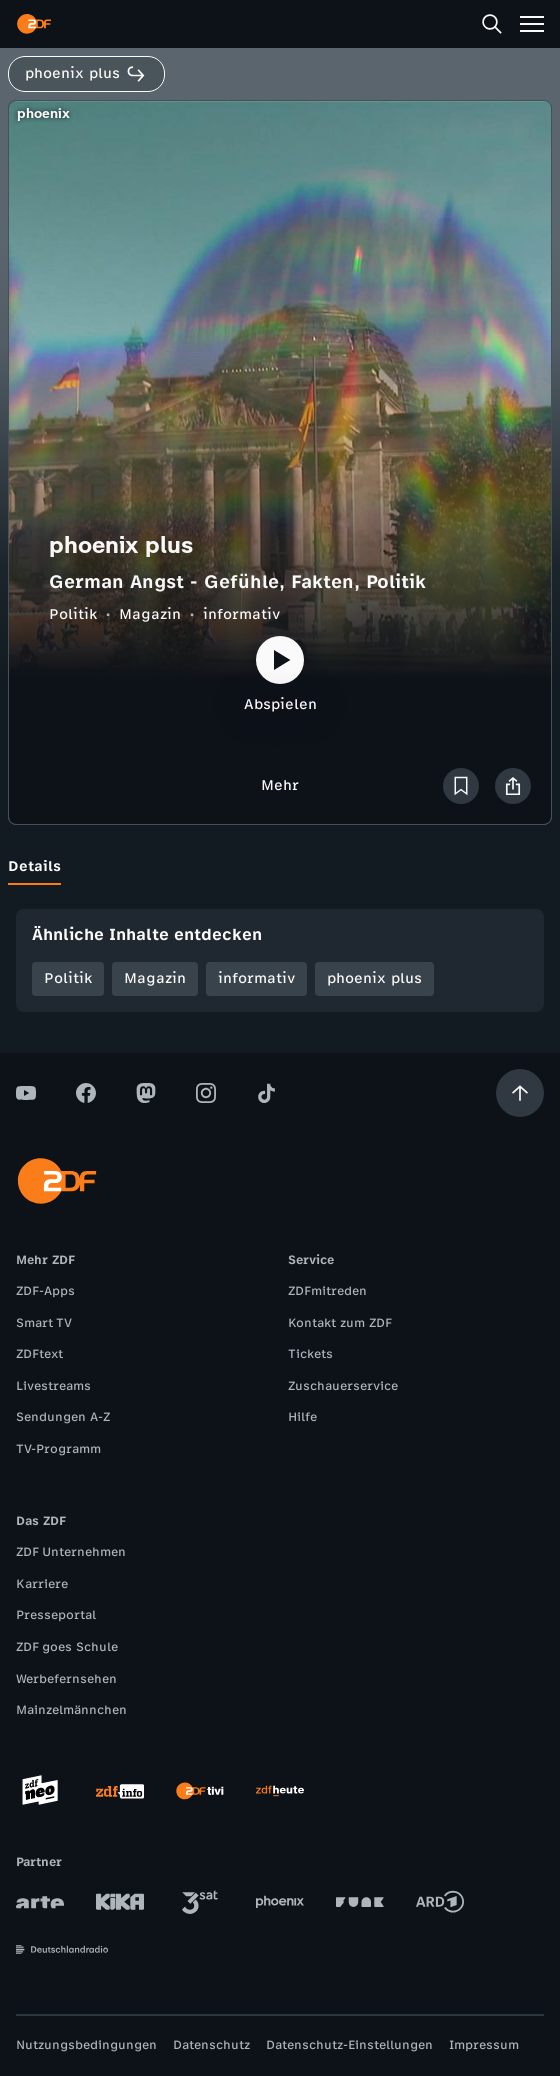 The width and height of the screenshot is (560, 2076). Describe the element at coordinates (66, 1679) in the screenshot. I see `Werbefernsehen` at that location.